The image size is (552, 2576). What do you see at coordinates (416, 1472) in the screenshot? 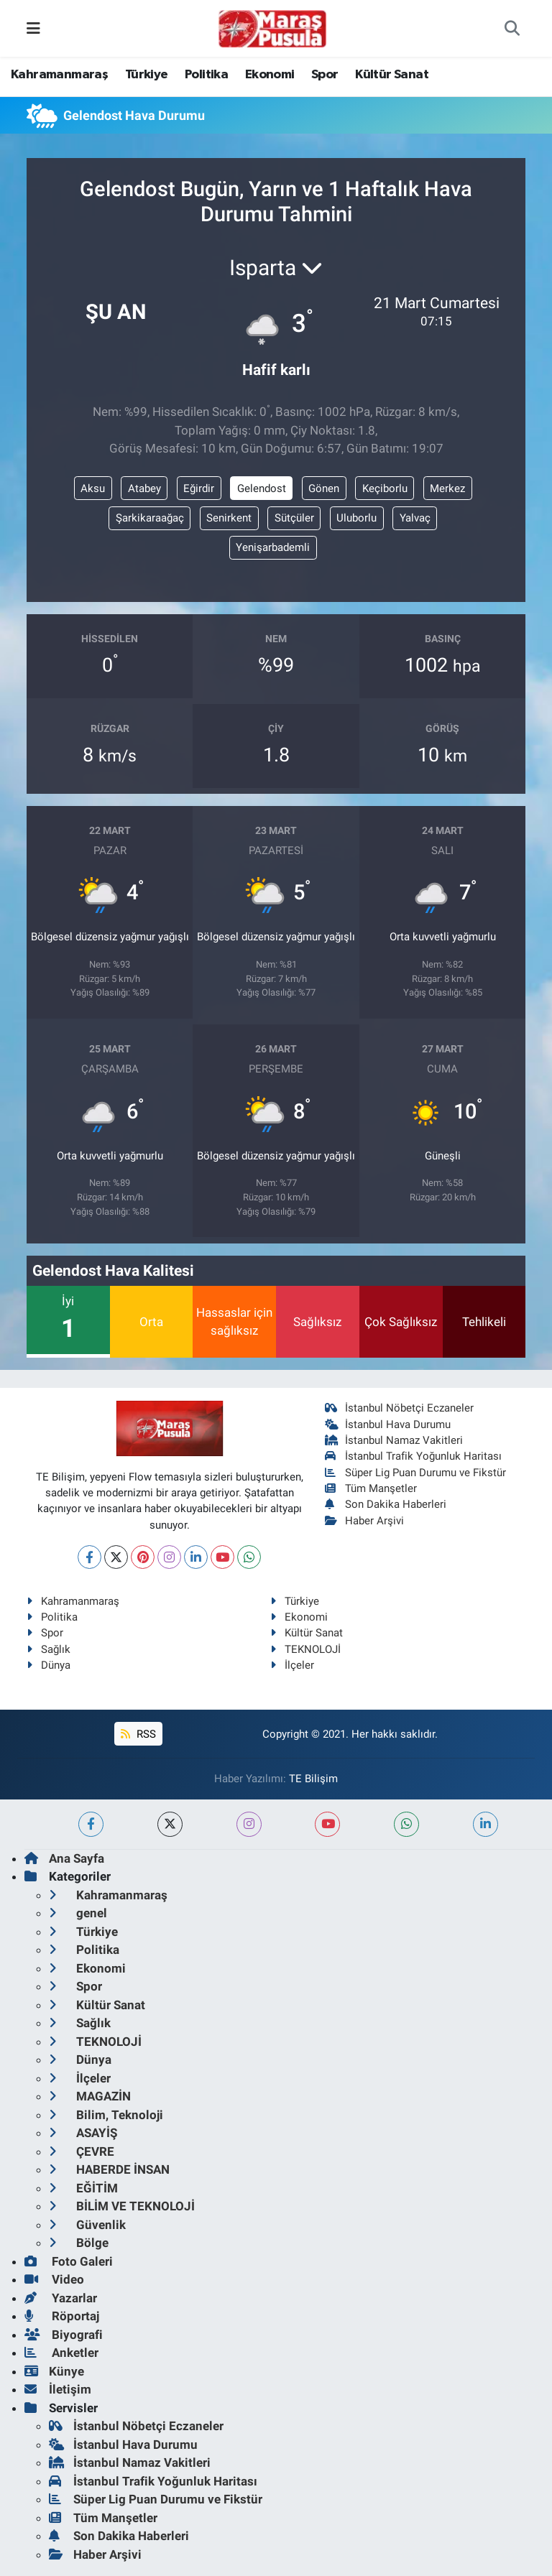
I see `Süper Lig Puan Durumu ve Fikstür` at bounding box center [416, 1472].